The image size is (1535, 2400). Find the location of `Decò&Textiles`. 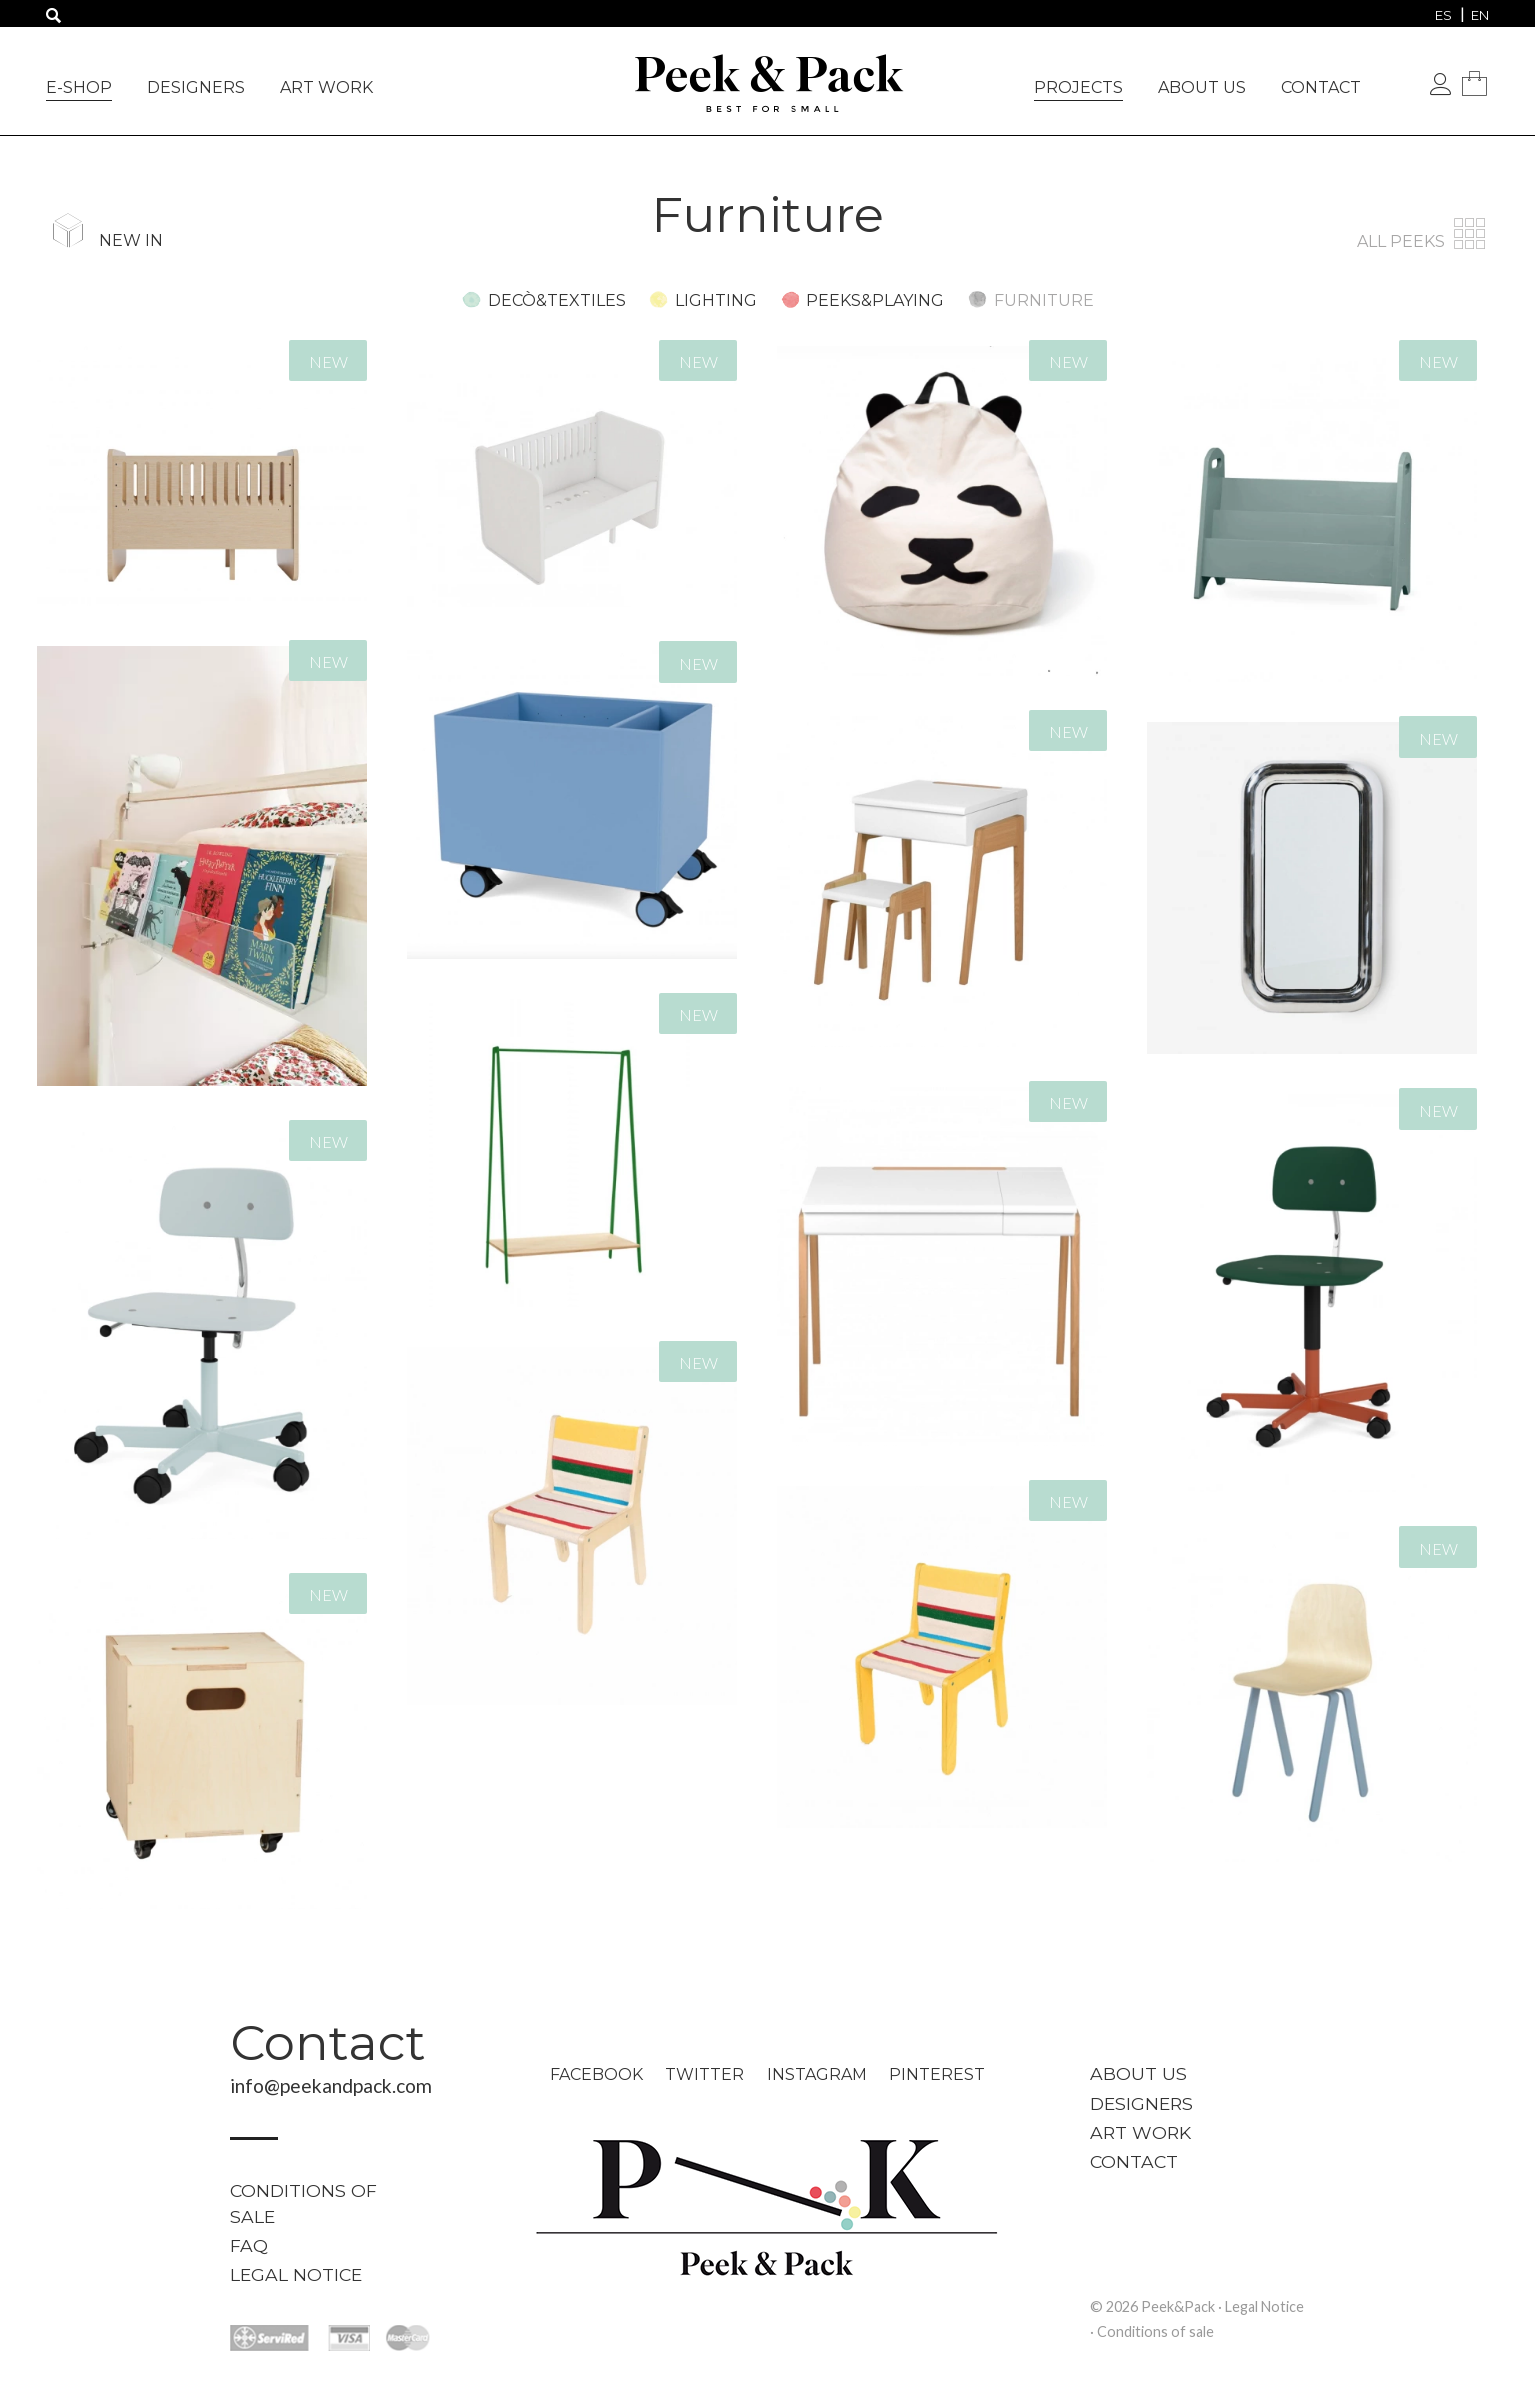

Decò&Textiles is located at coordinates (557, 300).